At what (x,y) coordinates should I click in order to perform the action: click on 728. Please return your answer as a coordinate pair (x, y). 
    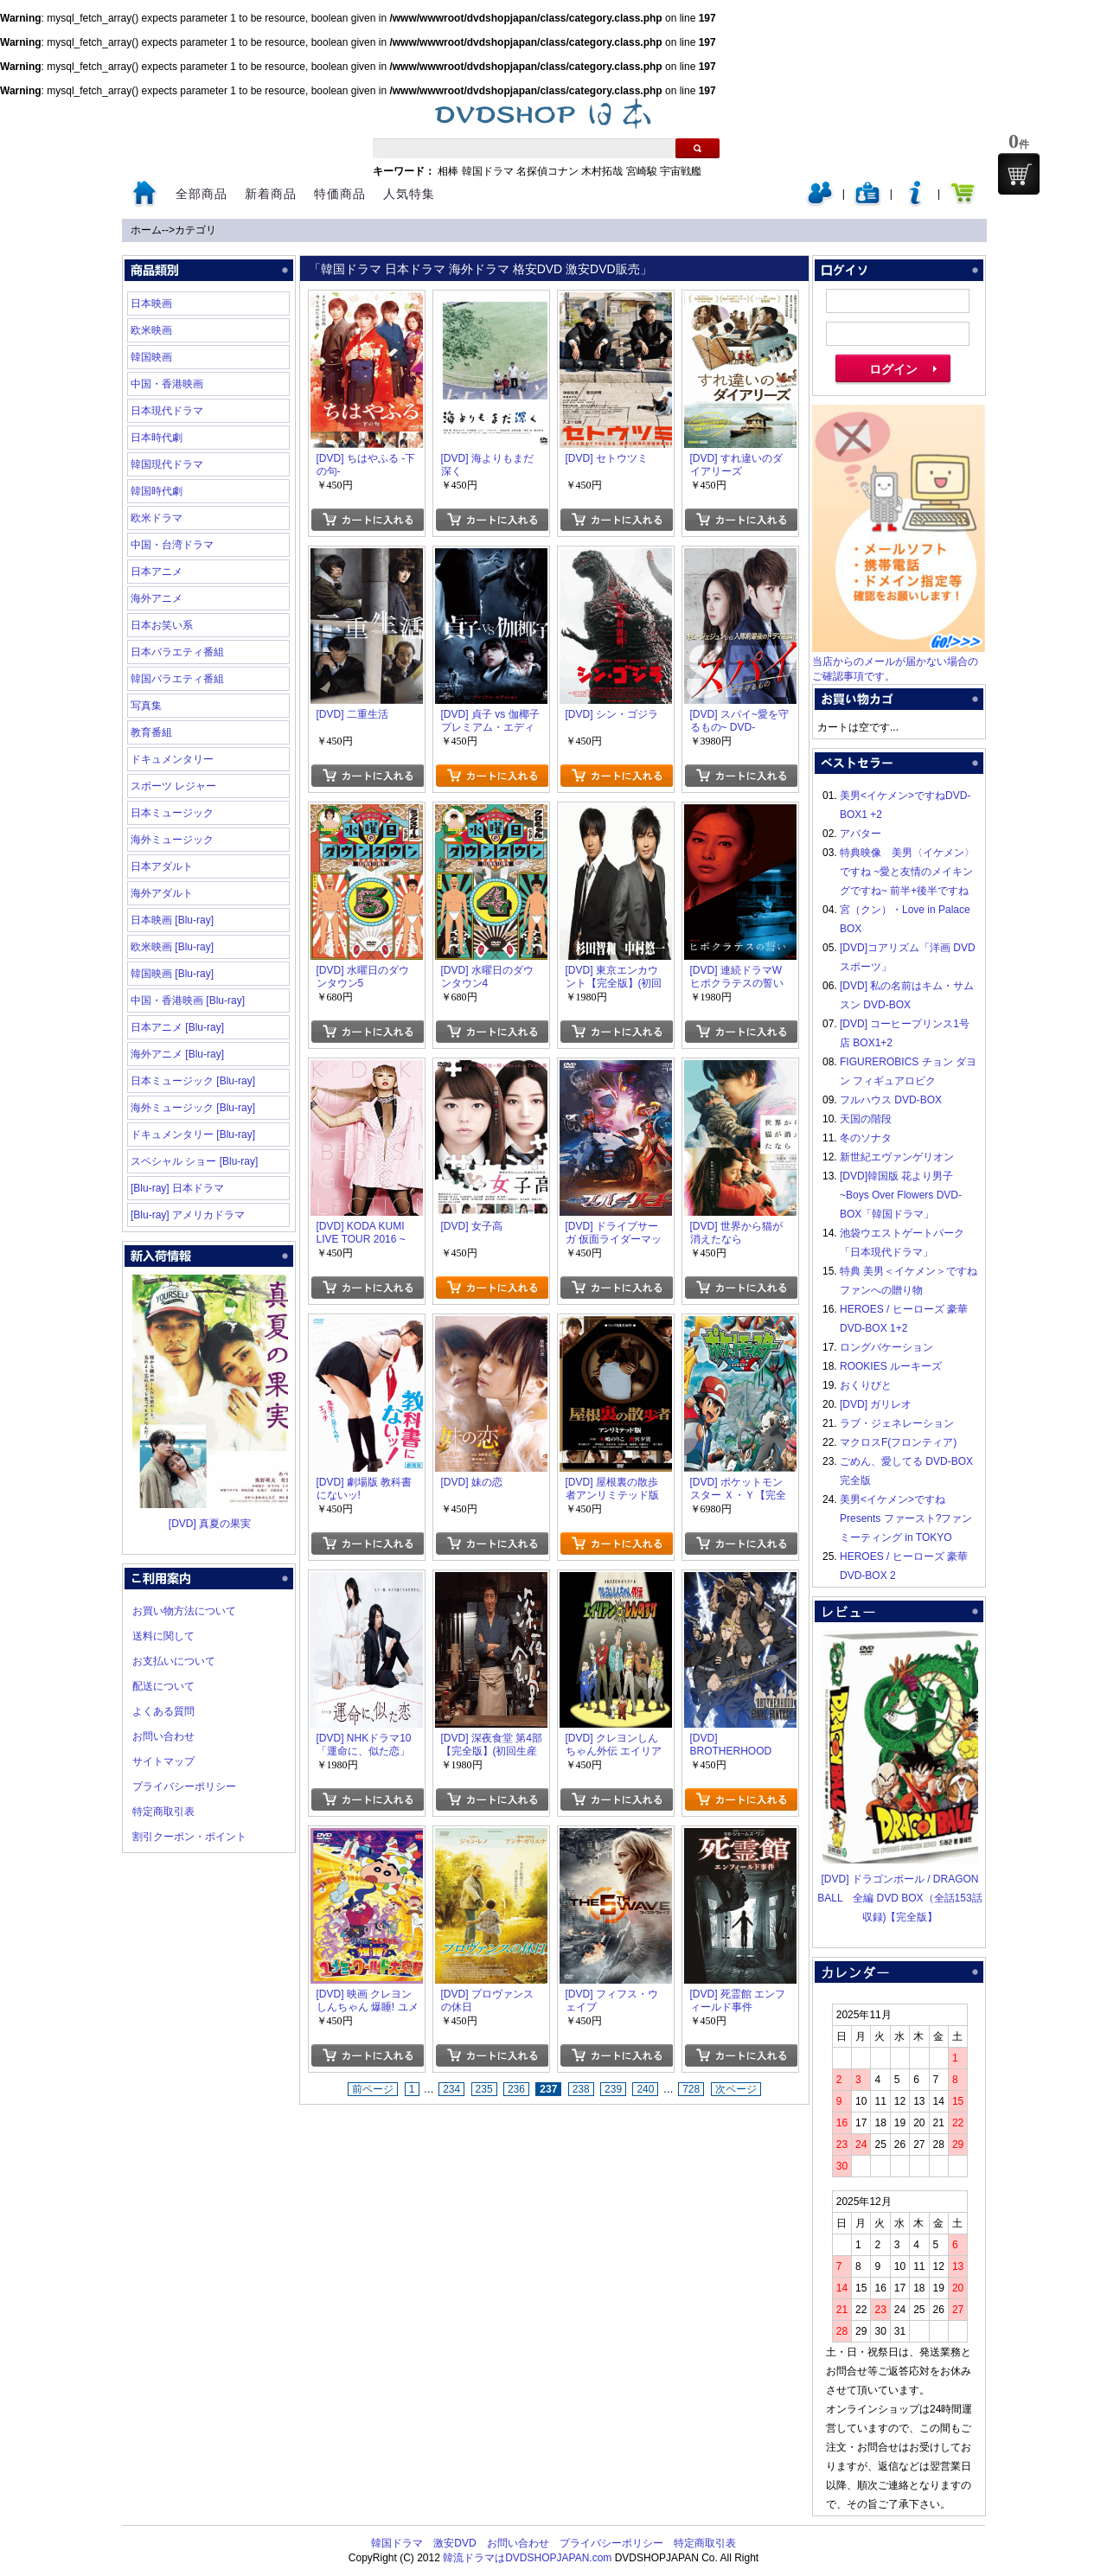
    Looking at the image, I should click on (691, 2089).